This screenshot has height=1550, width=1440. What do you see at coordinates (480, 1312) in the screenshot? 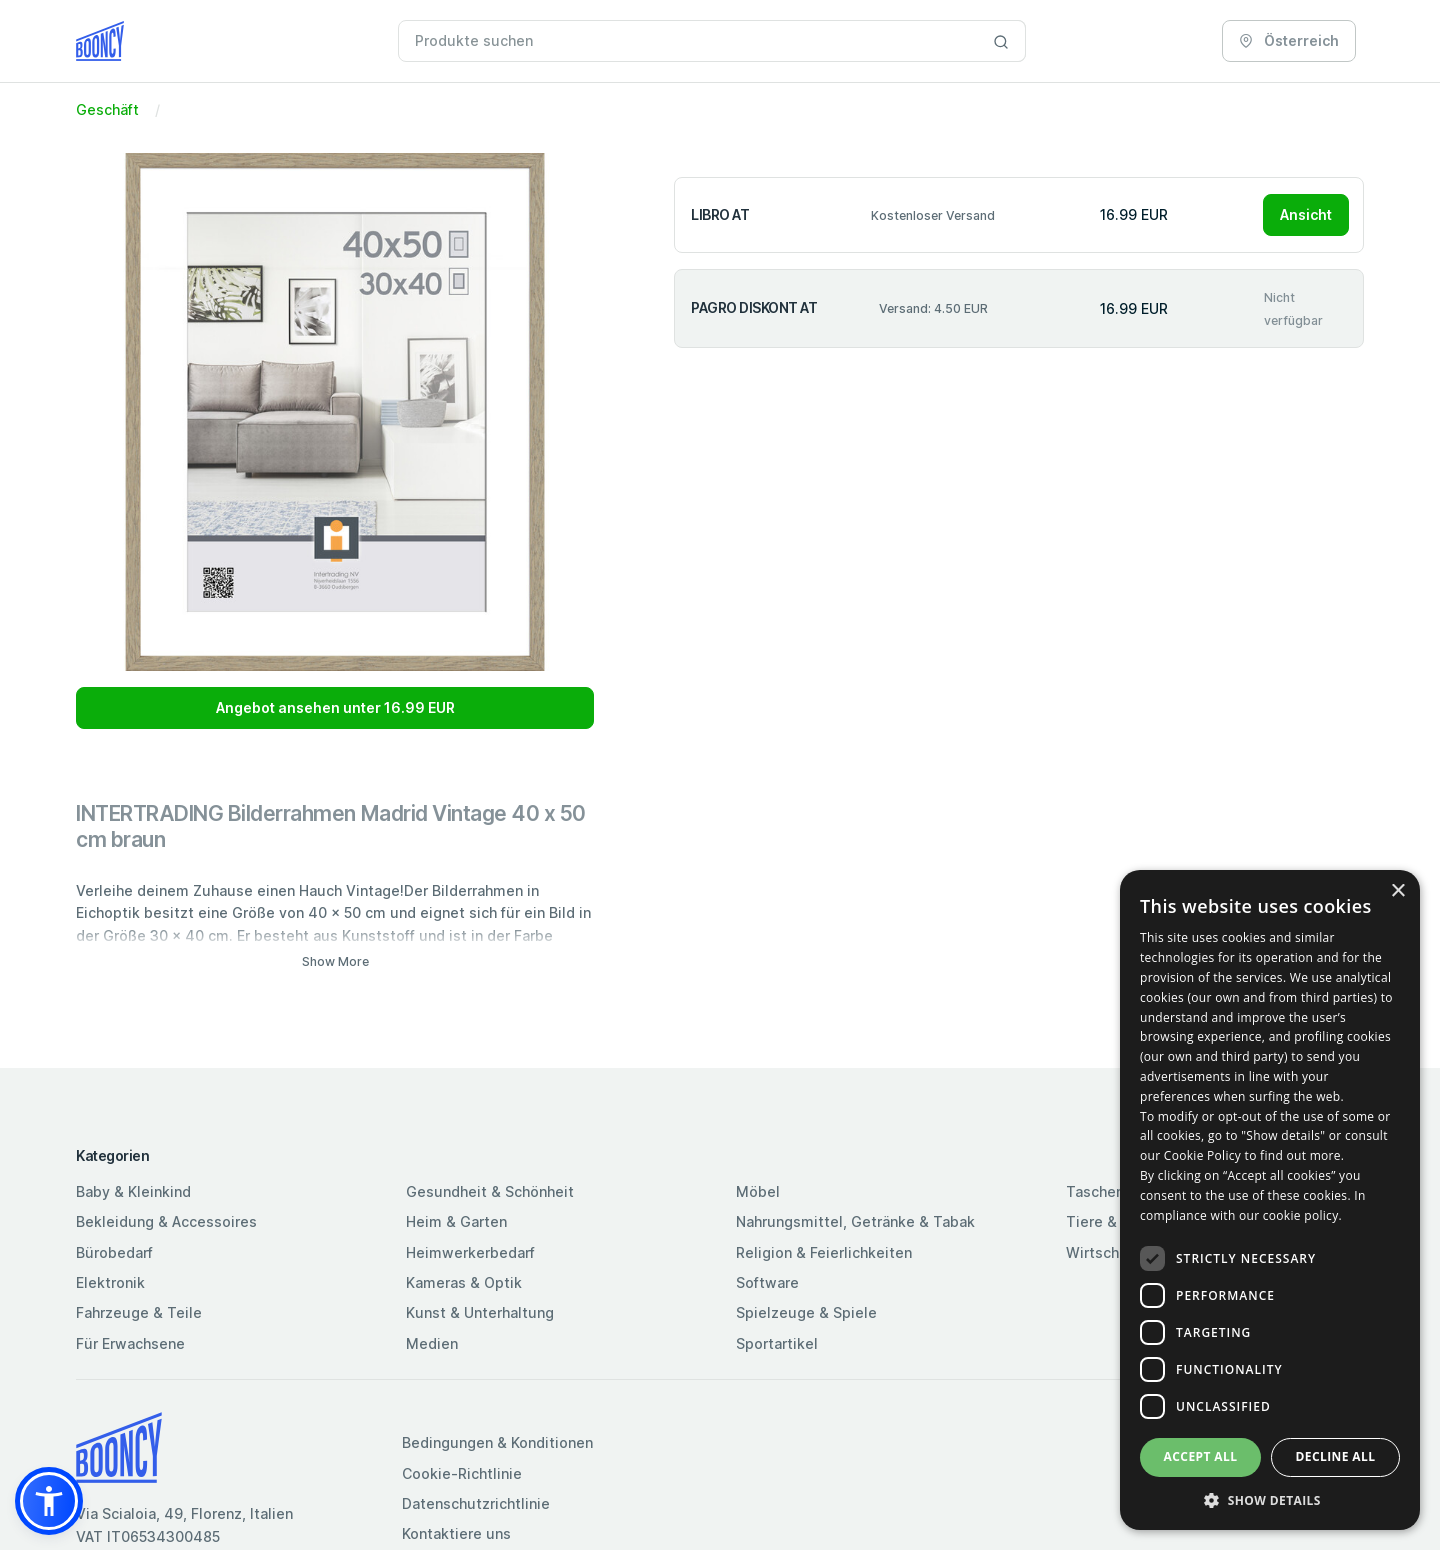
I see `Kunst & Unterhaltung` at bounding box center [480, 1312].